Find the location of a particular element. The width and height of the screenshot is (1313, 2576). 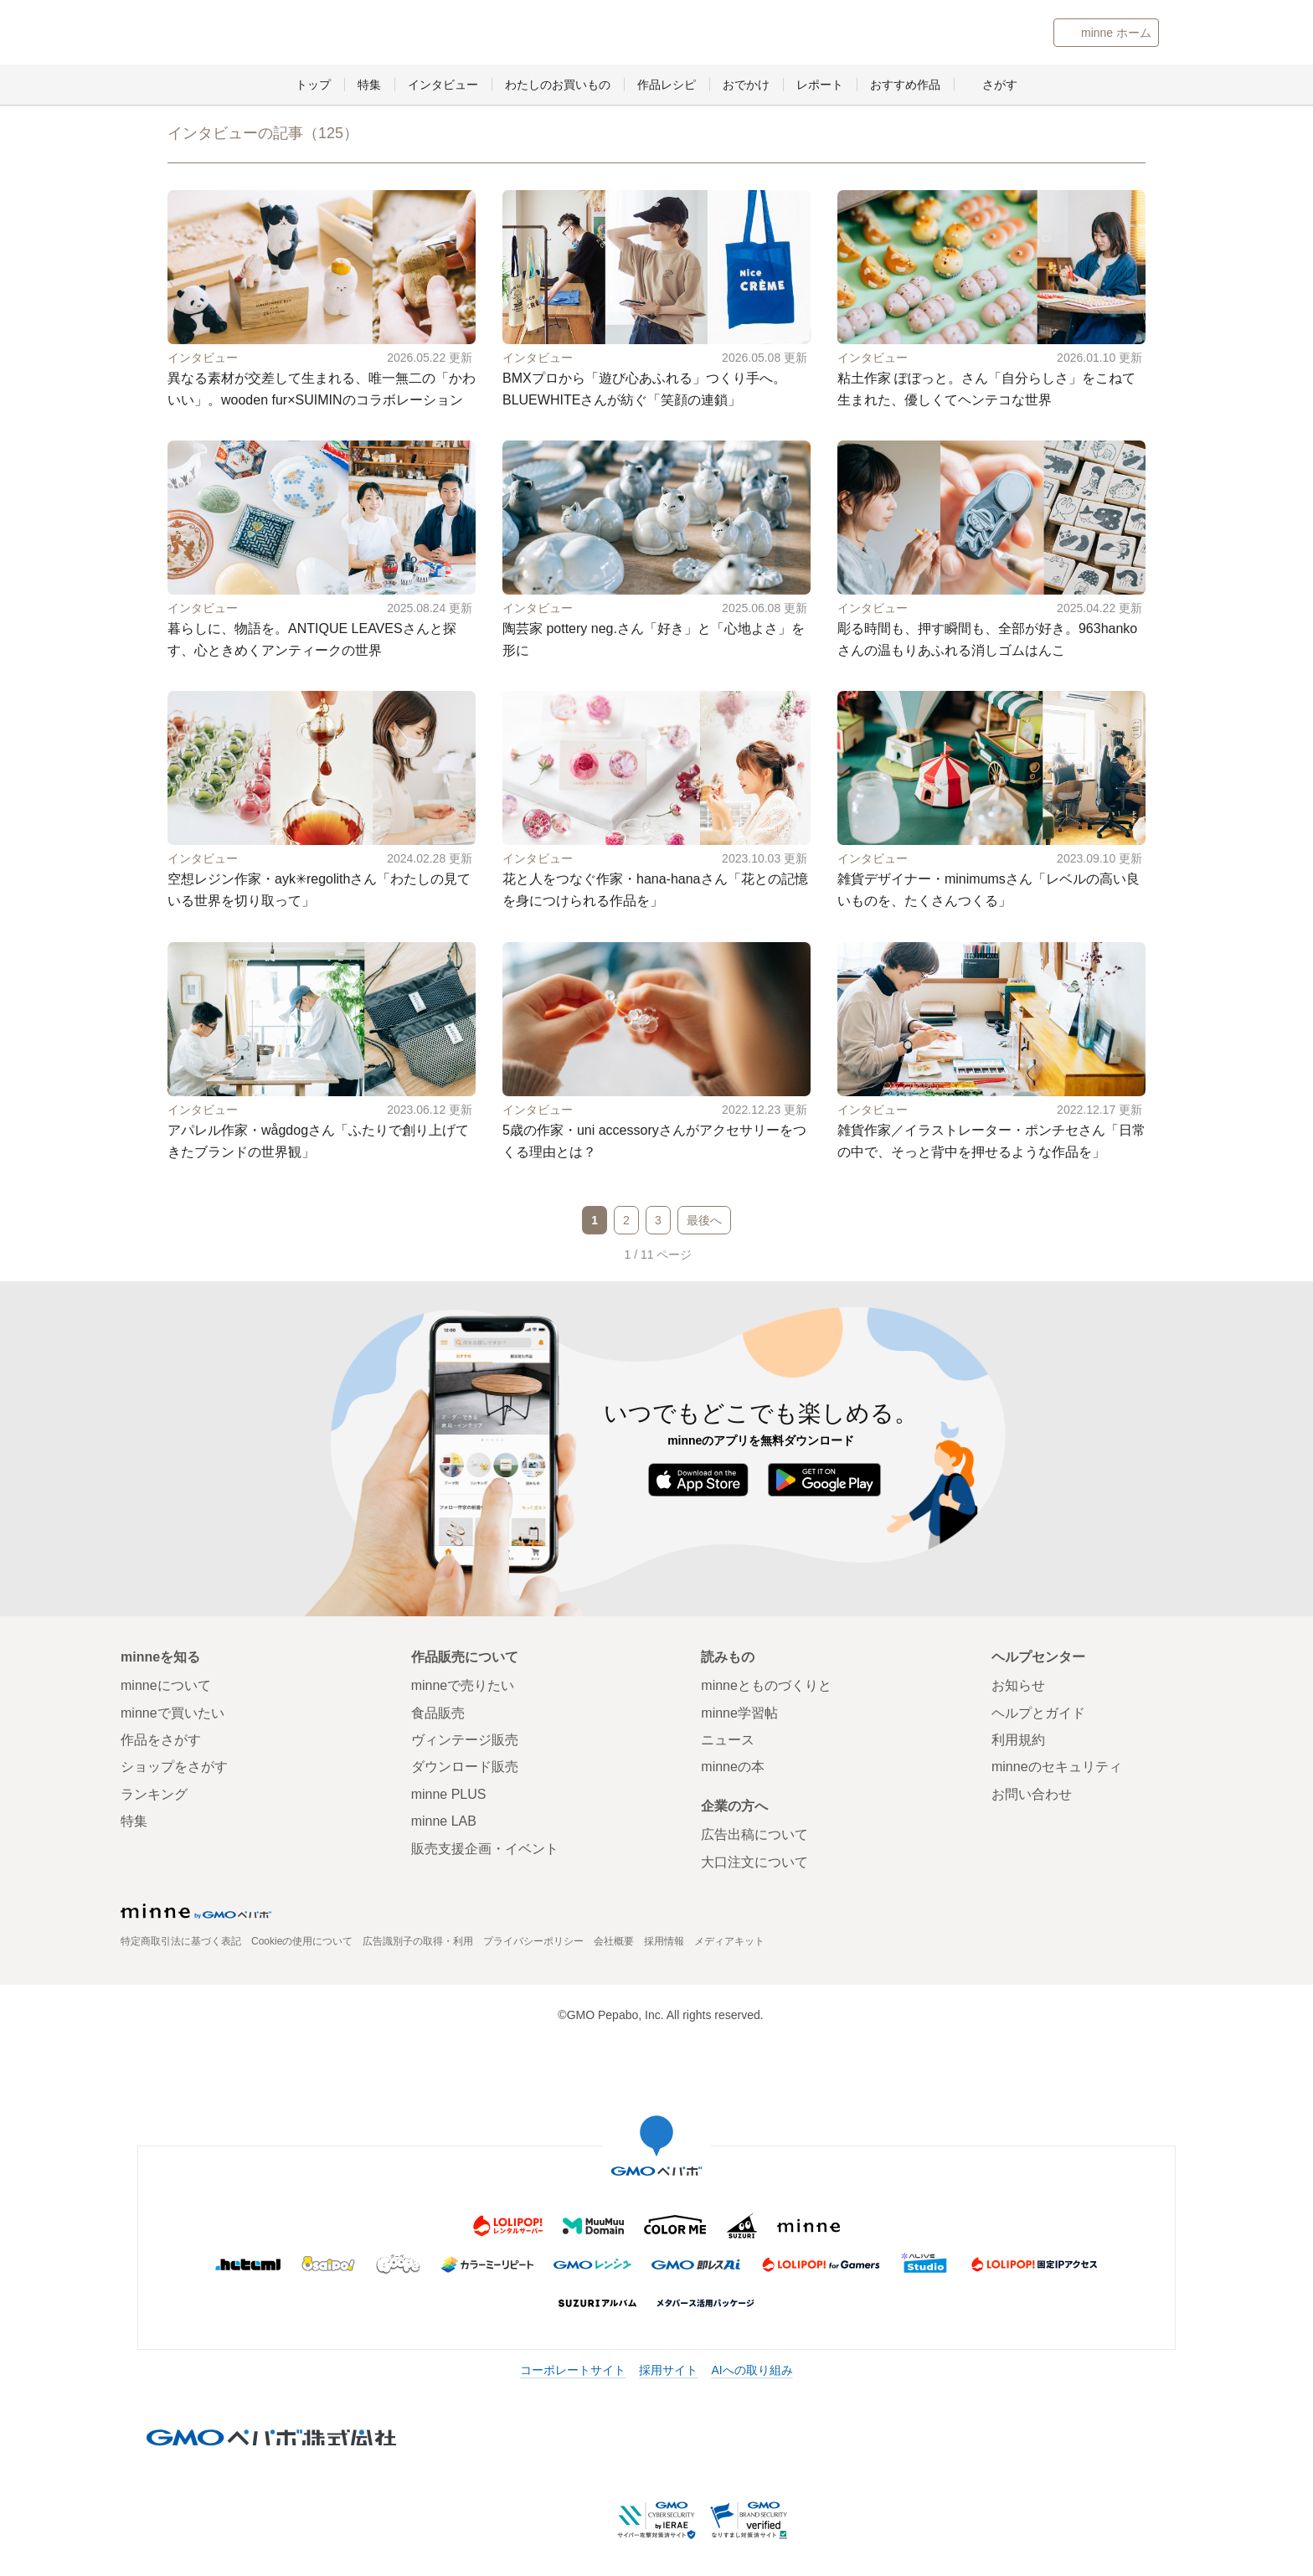

最後へ is located at coordinates (704, 1222).